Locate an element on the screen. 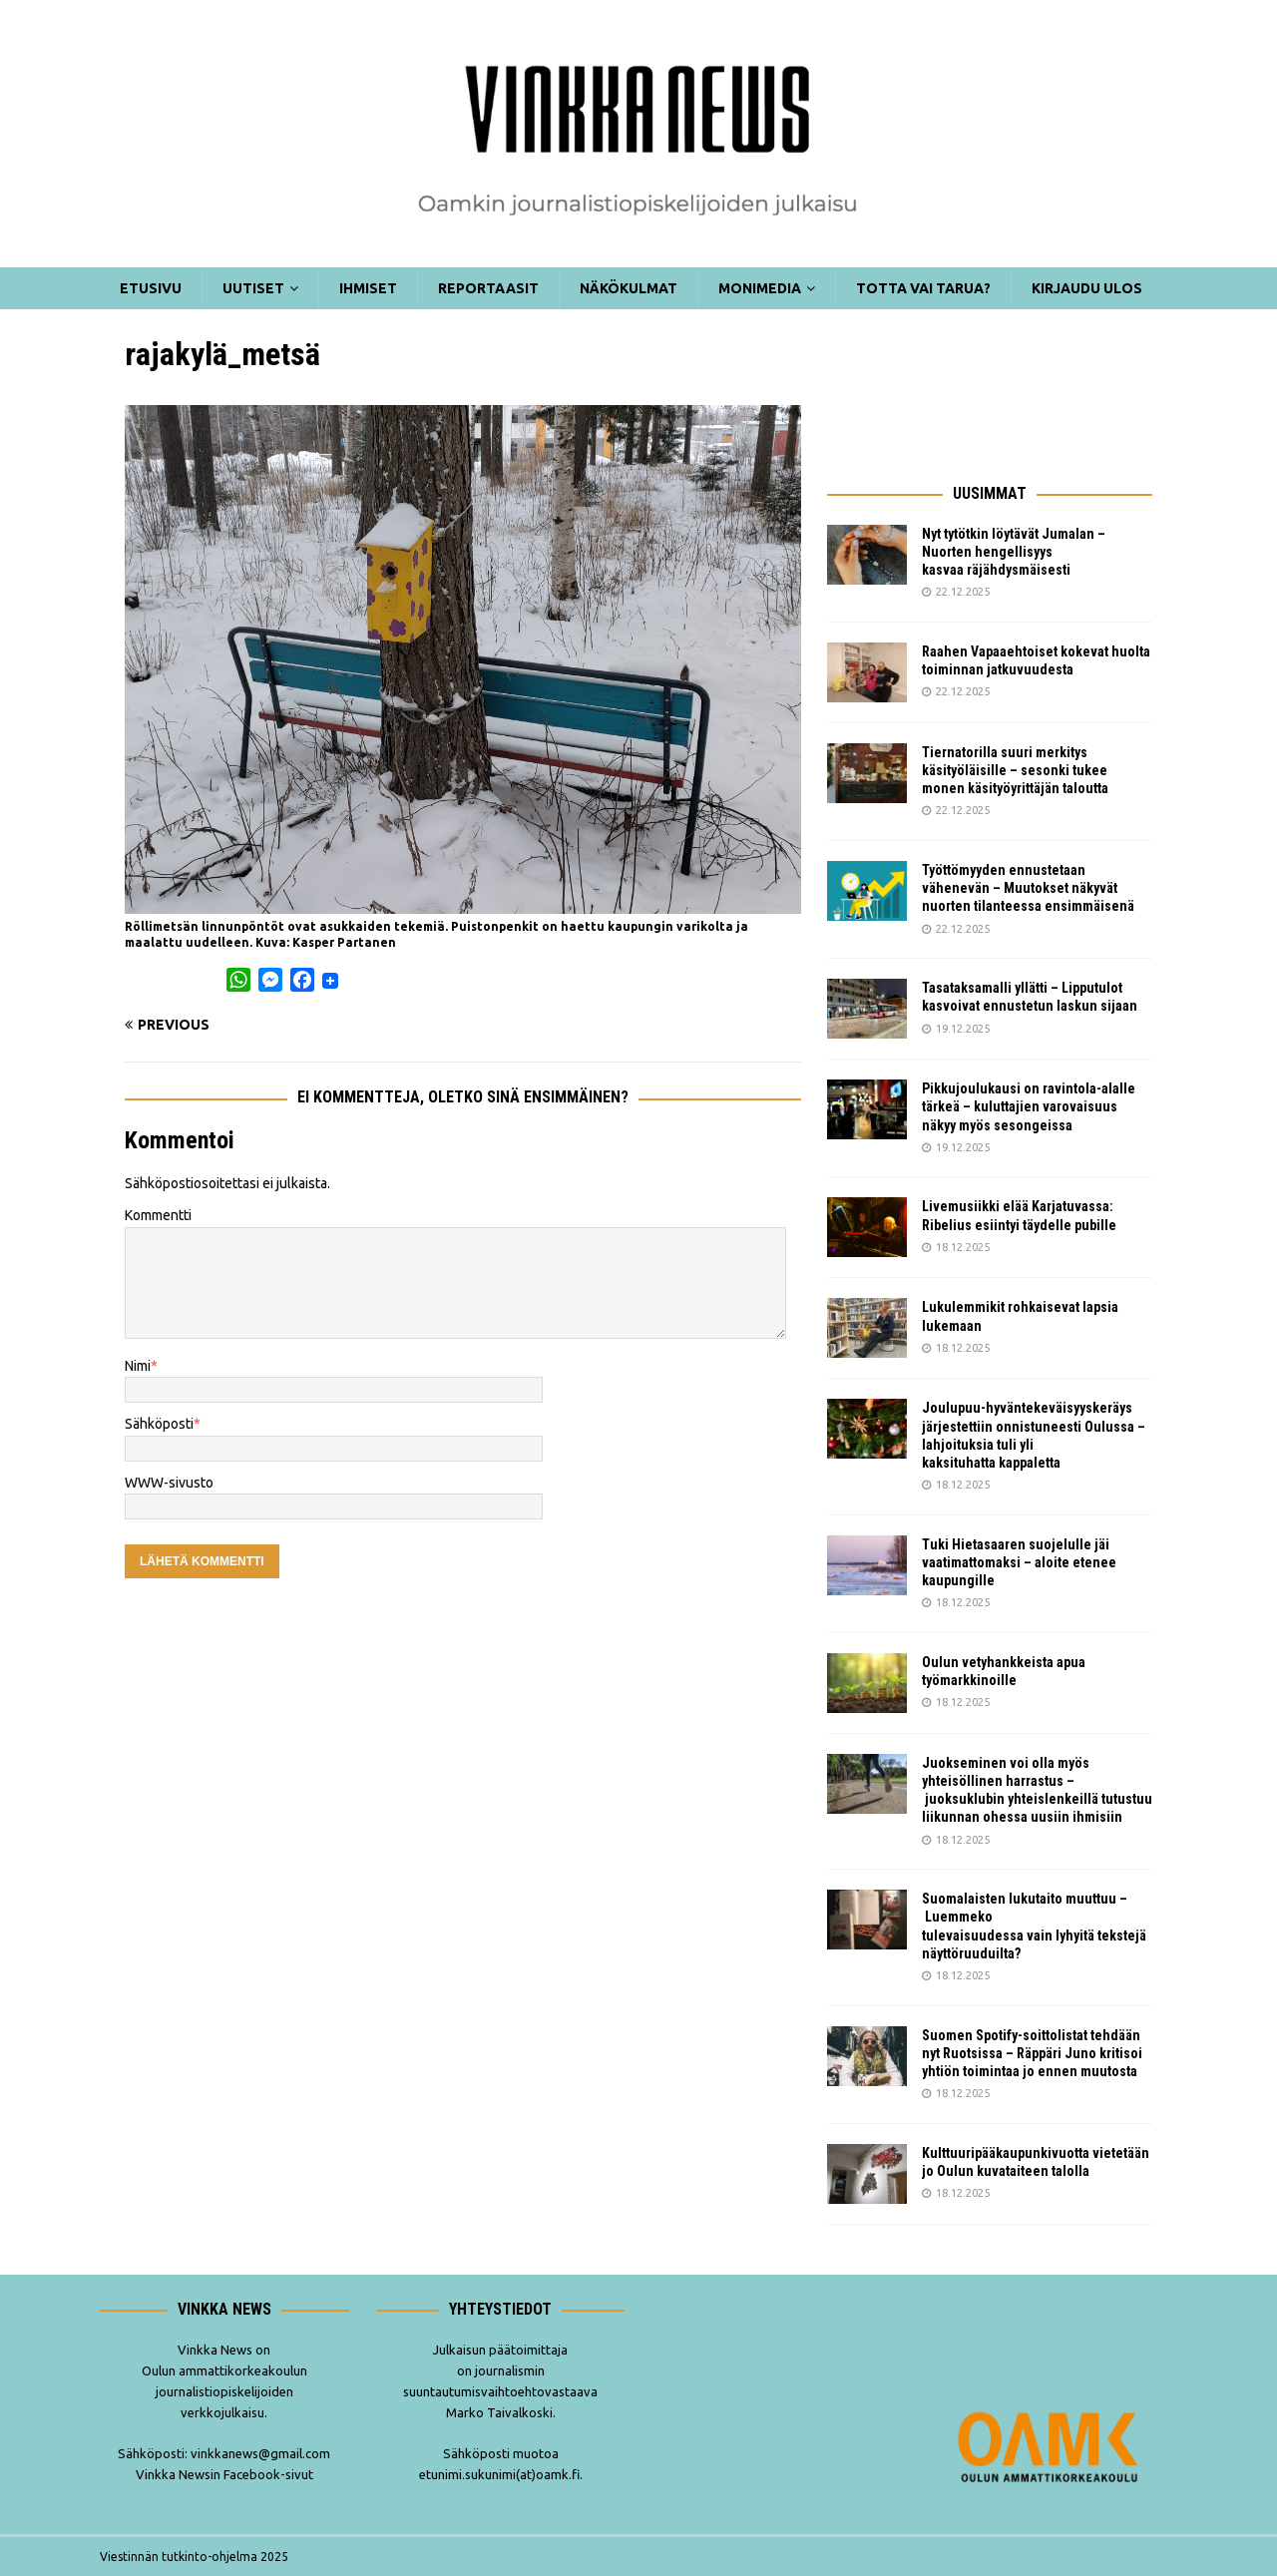 The height and width of the screenshot is (2576, 1277). Tuki Hietasaaren suojelulle jäi vaatimattomaksi – aloite etenee kaupungille is located at coordinates (1019, 1562).